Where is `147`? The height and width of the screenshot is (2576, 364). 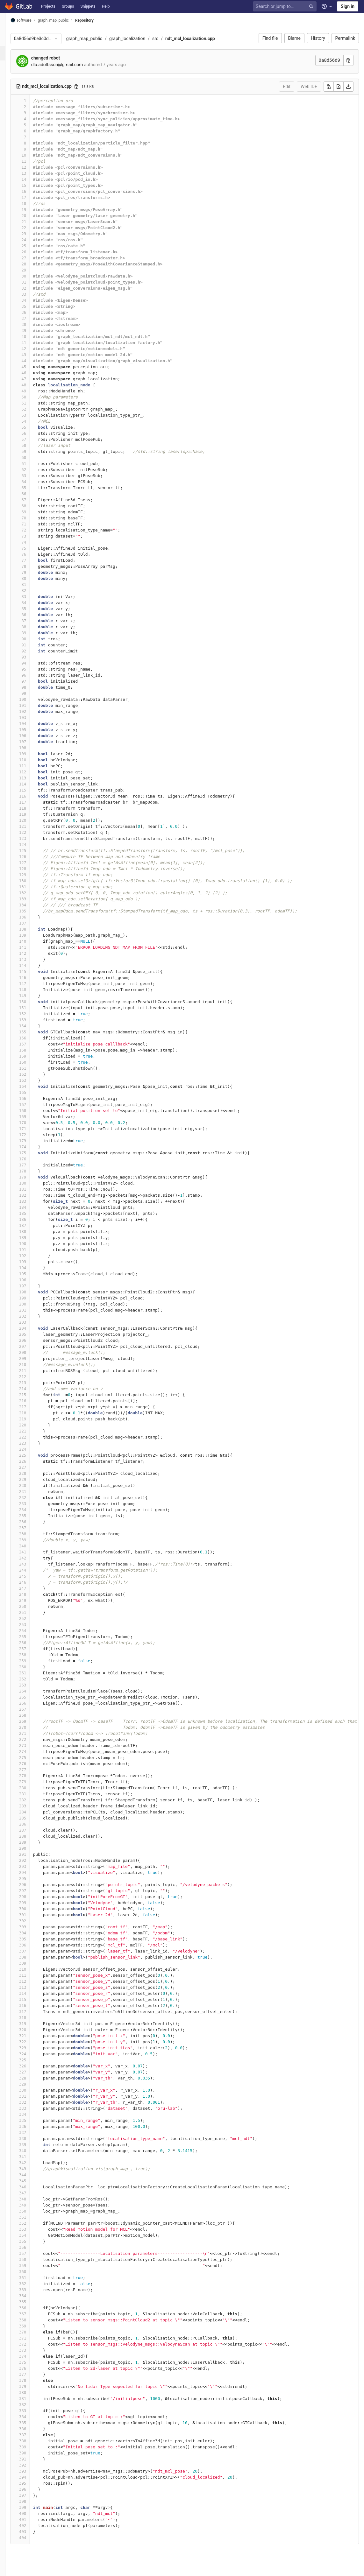 147 is located at coordinates (33, 983).